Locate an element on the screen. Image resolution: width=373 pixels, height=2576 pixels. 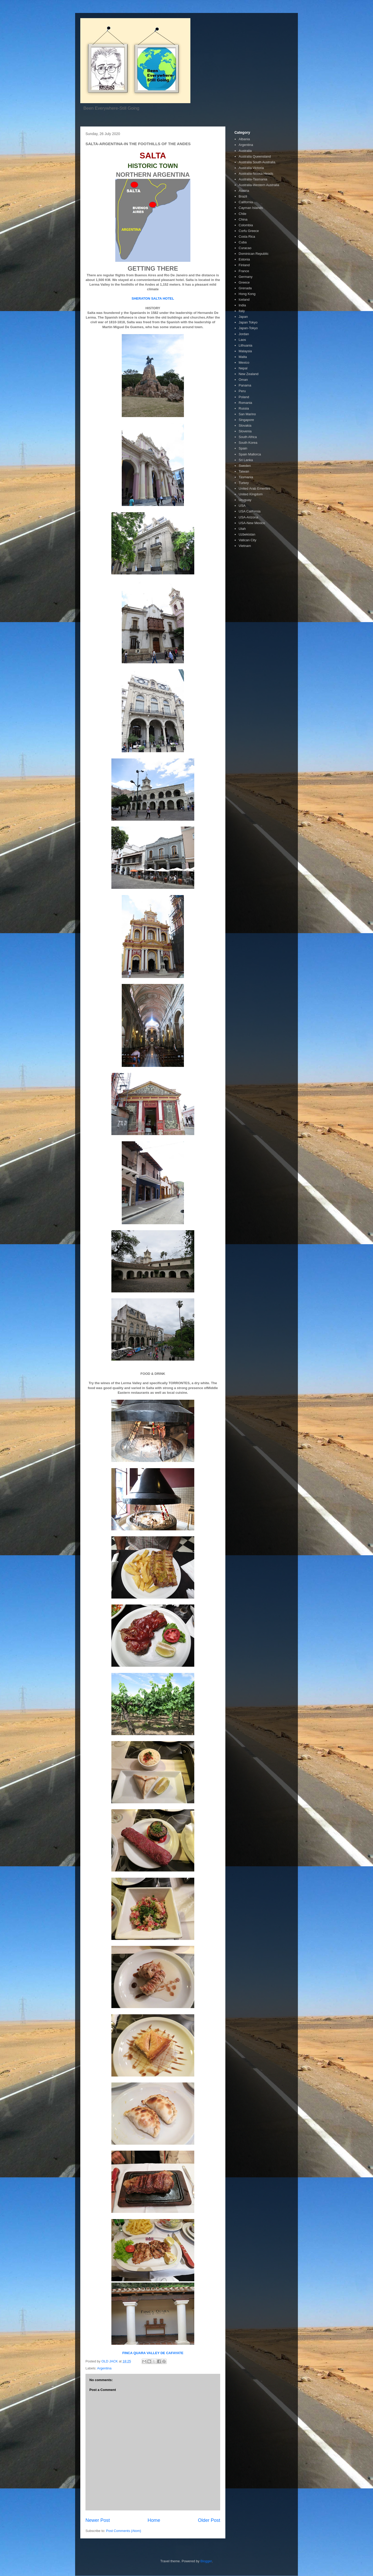
Uzbekistan is located at coordinates (247, 534).